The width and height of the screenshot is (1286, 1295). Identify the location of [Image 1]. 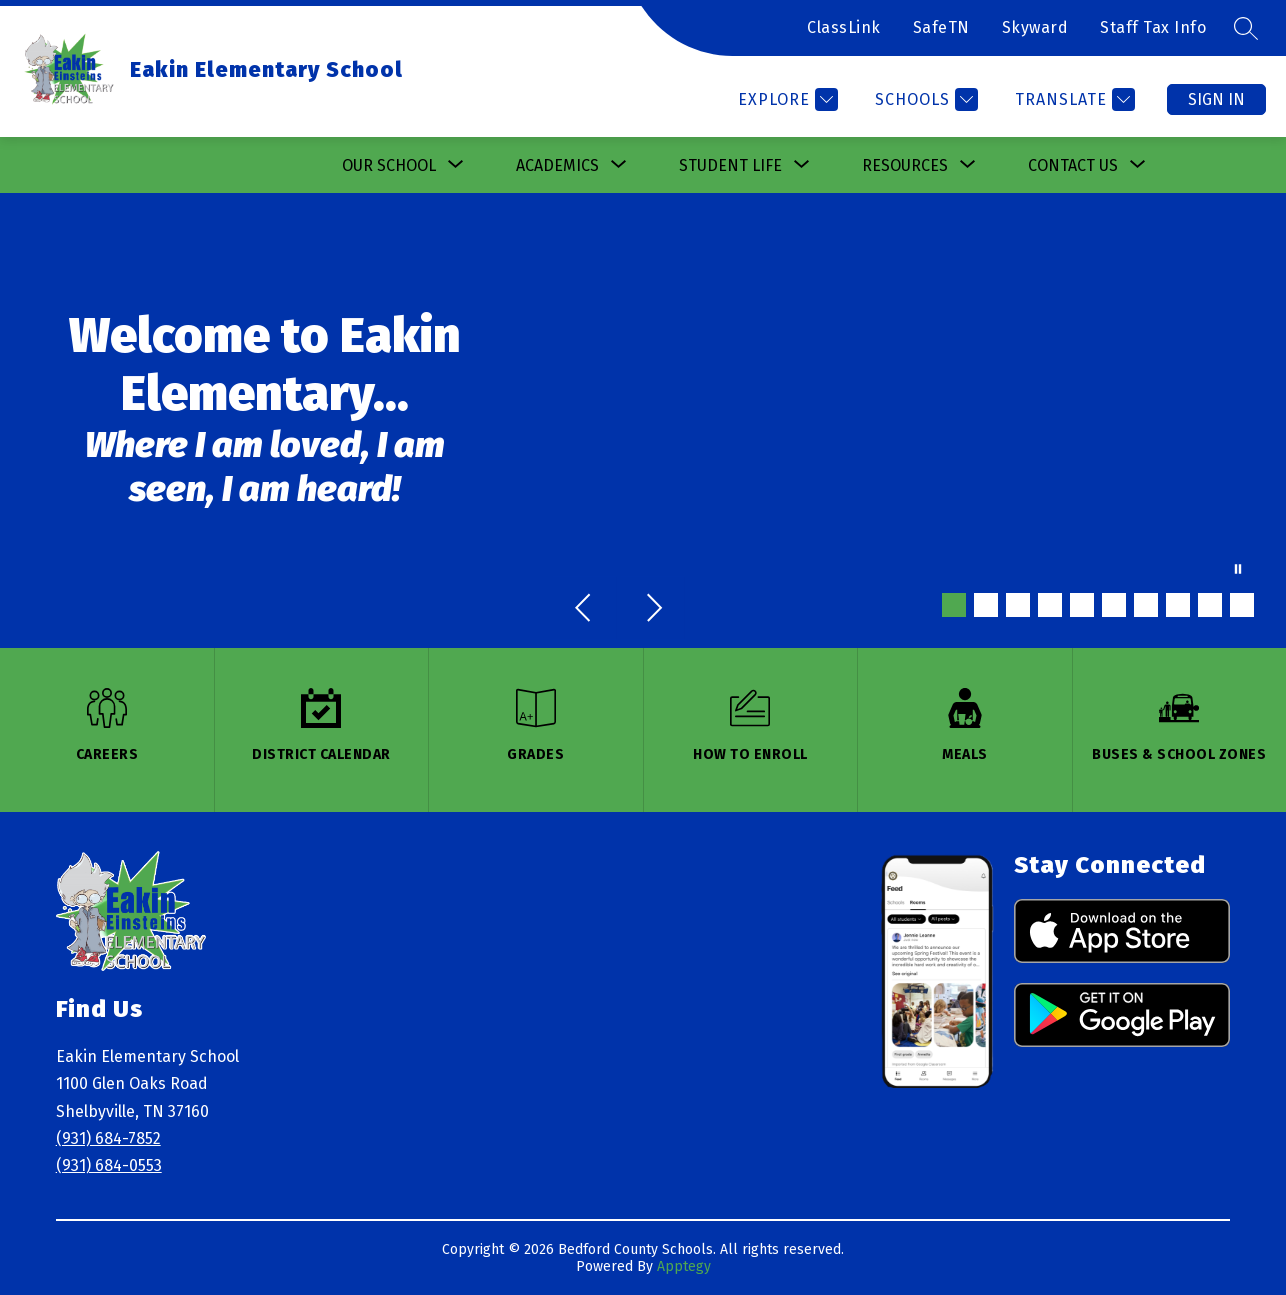
(954, 605).